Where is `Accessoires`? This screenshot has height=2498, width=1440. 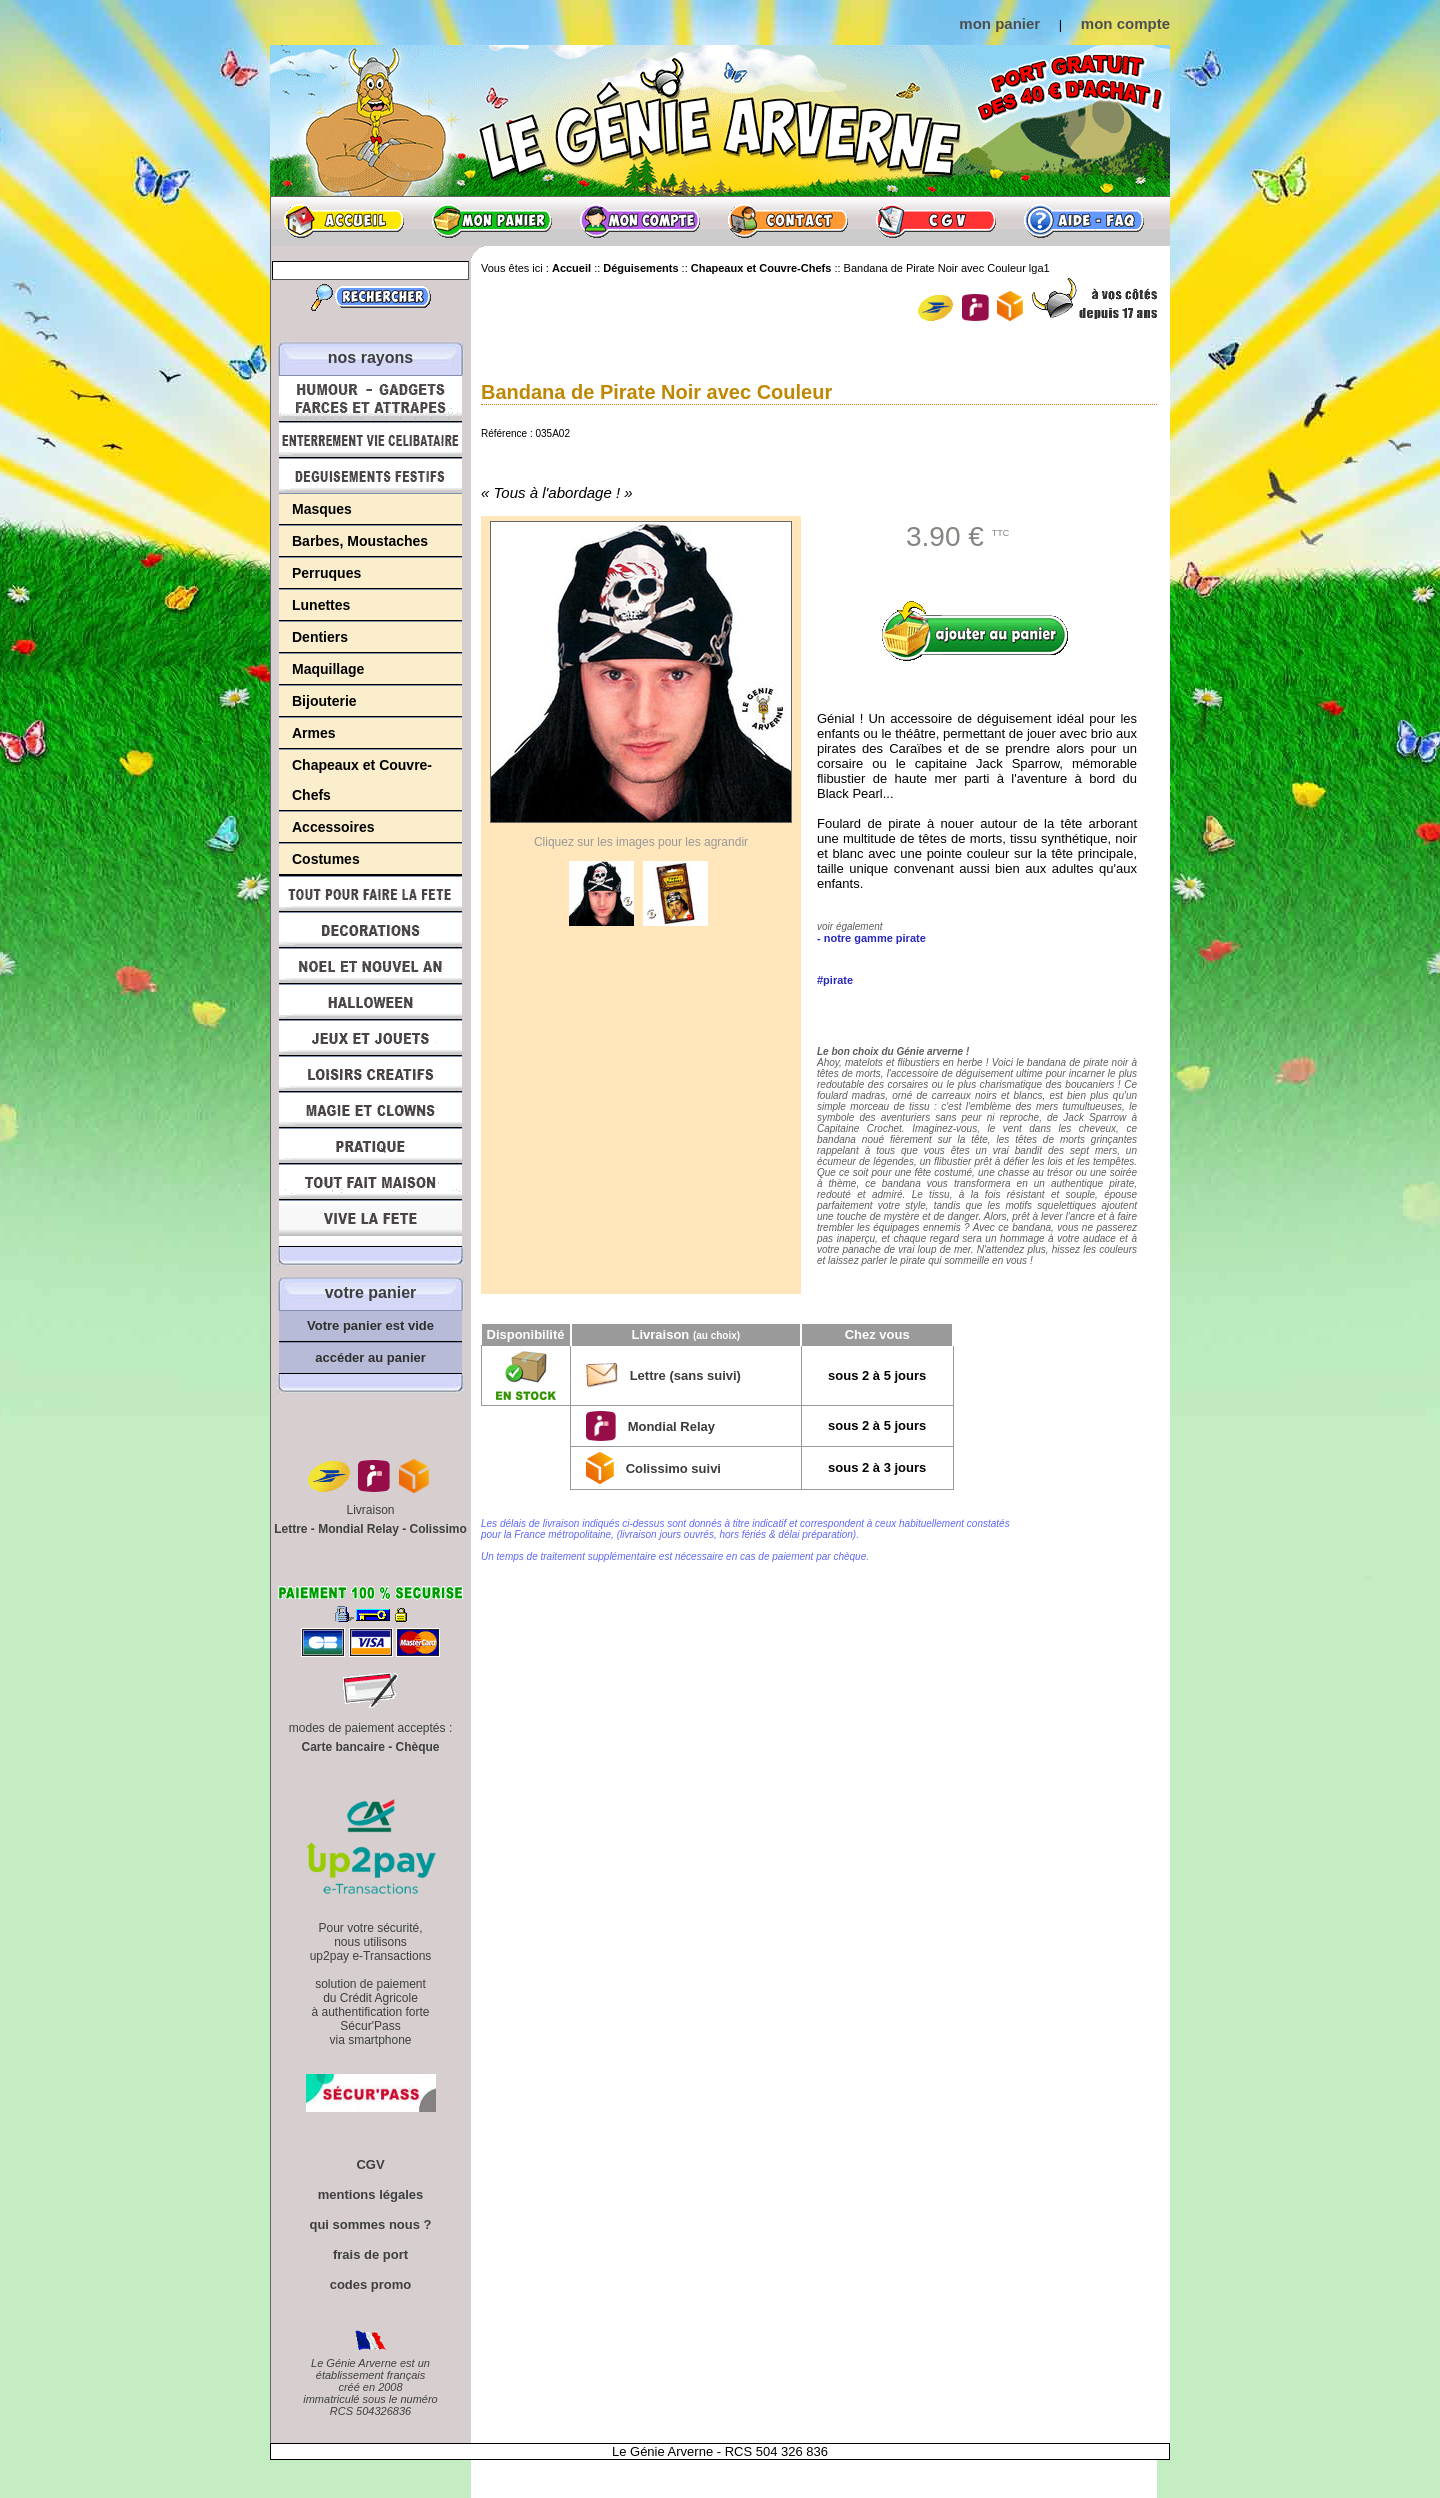 Accessoires is located at coordinates (333, 827).